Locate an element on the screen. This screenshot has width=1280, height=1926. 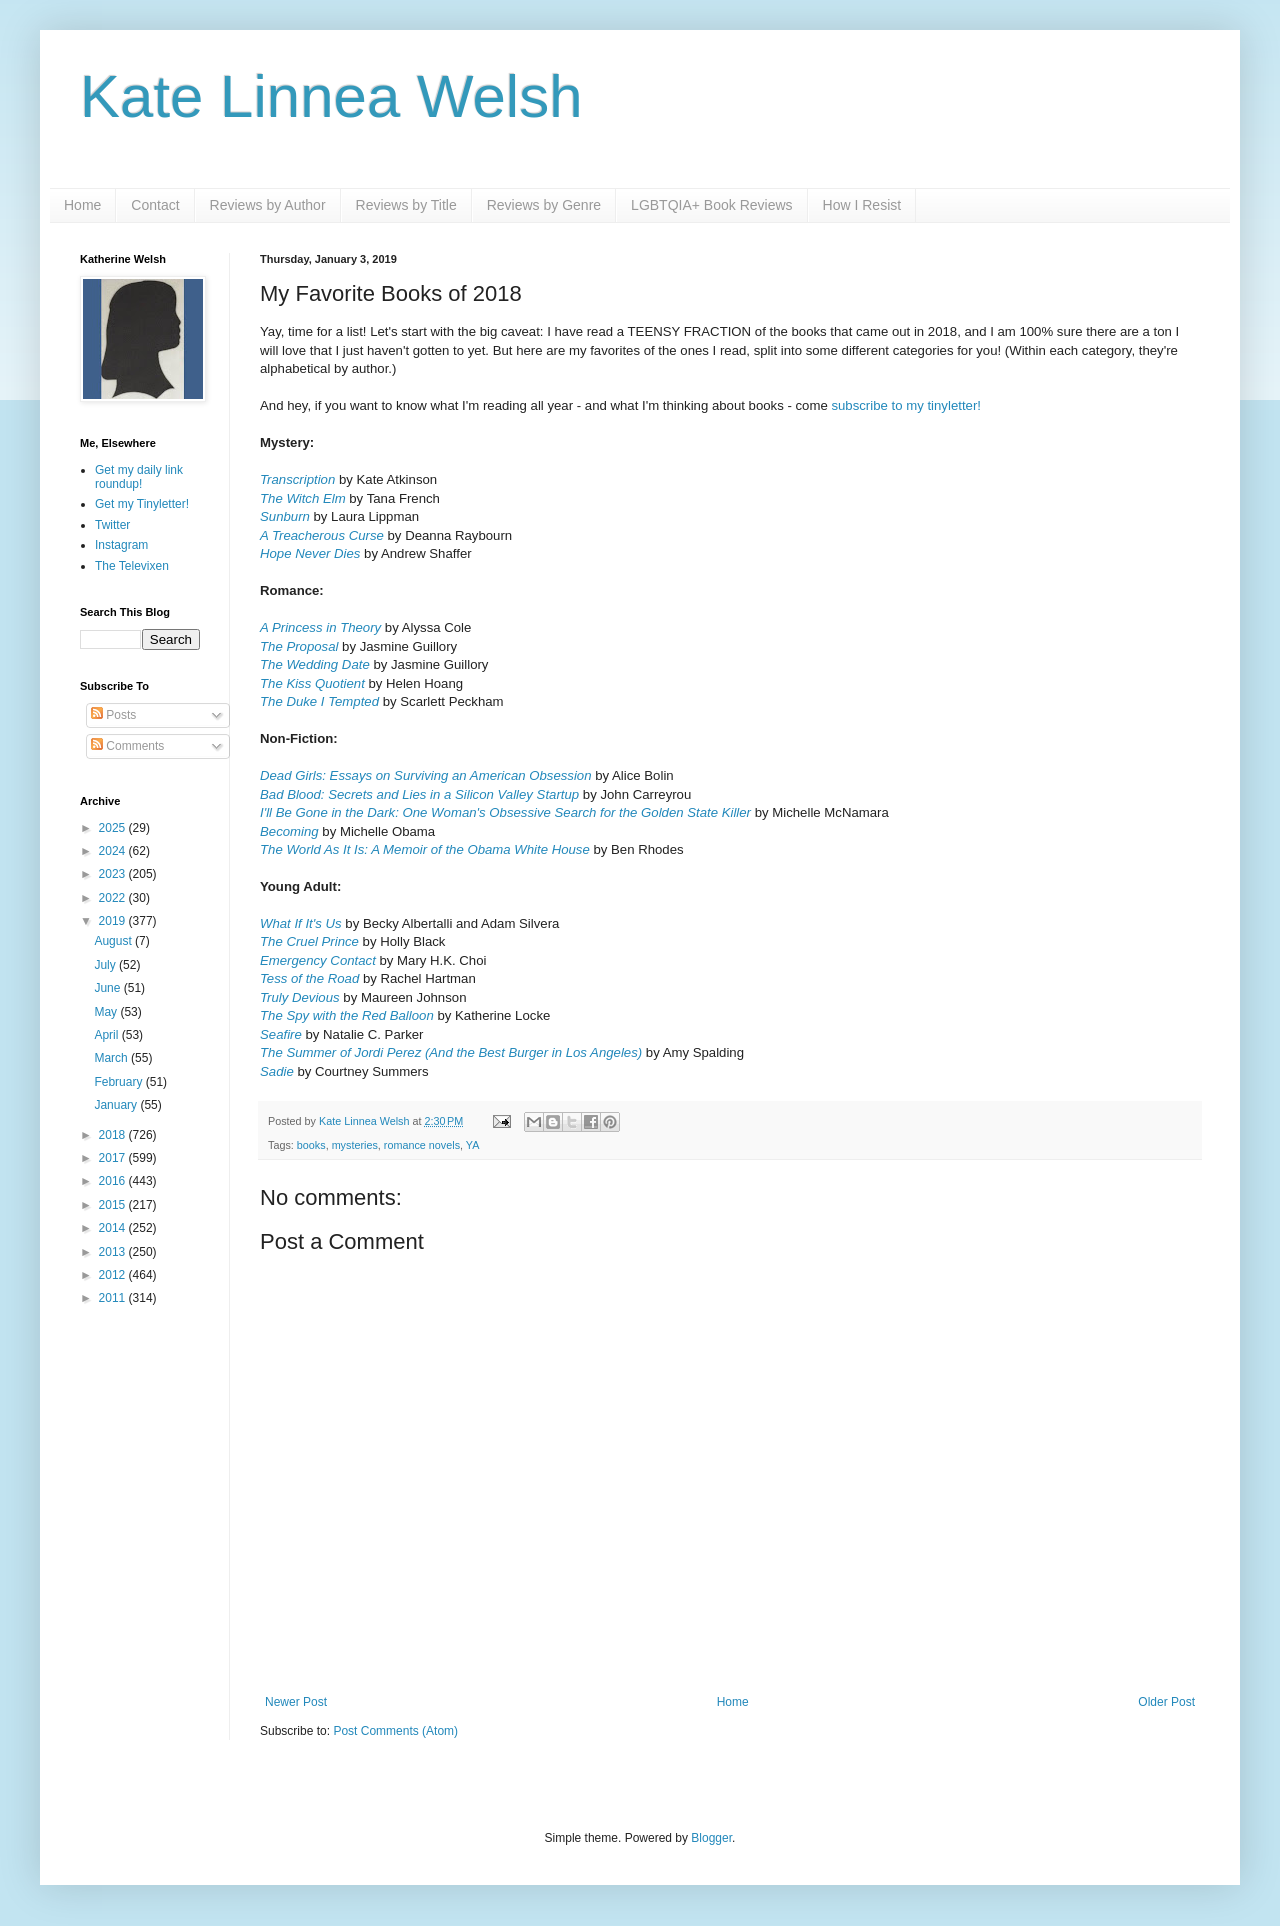
2024 is located at coordinates (114, 851).